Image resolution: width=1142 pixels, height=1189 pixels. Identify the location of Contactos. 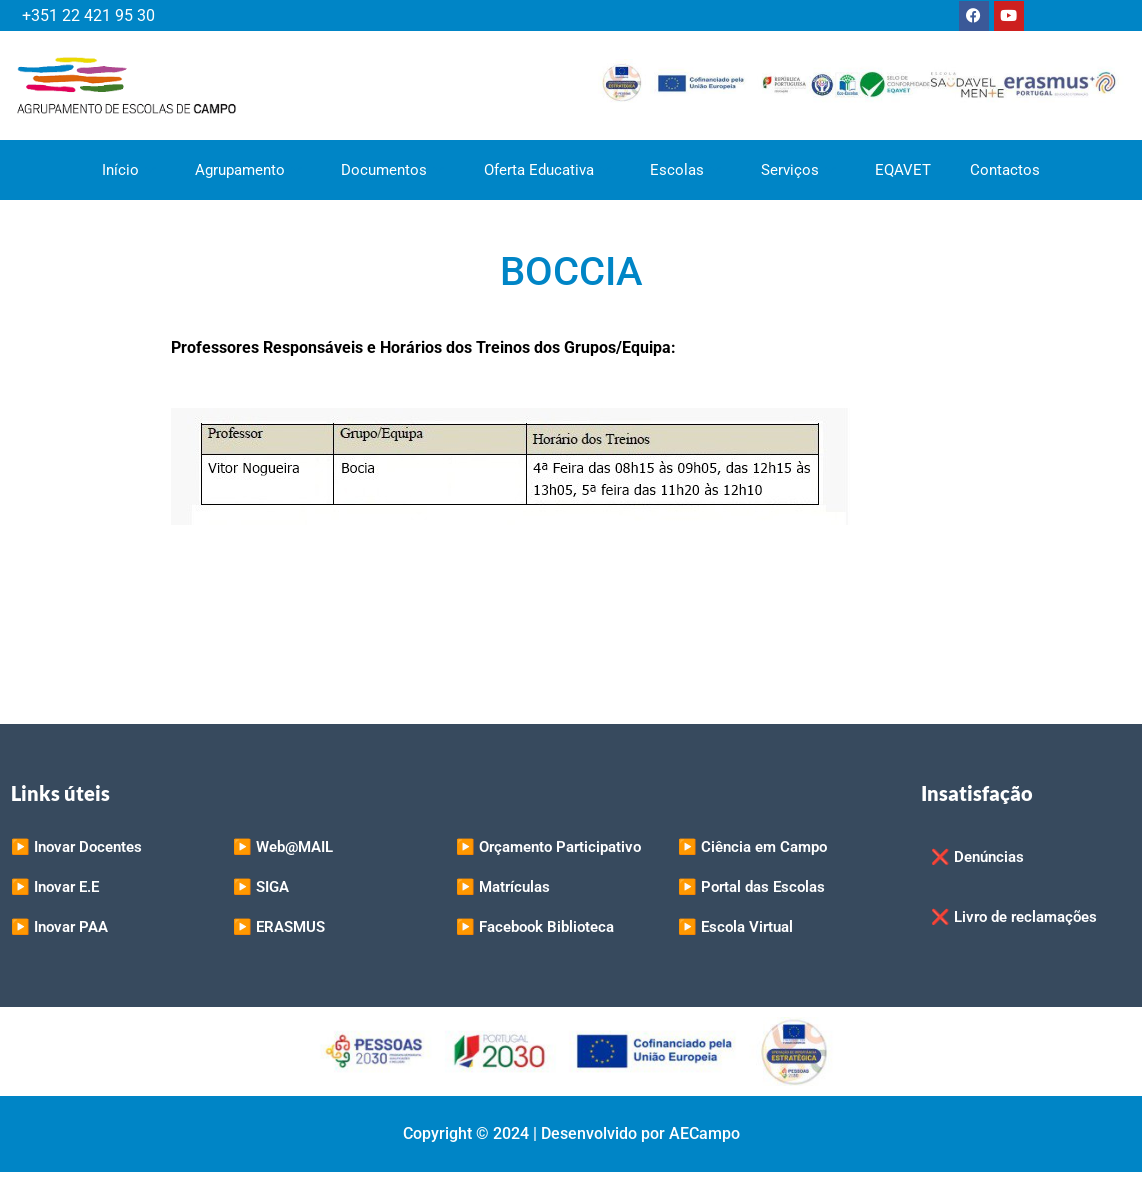
(1008, 170).